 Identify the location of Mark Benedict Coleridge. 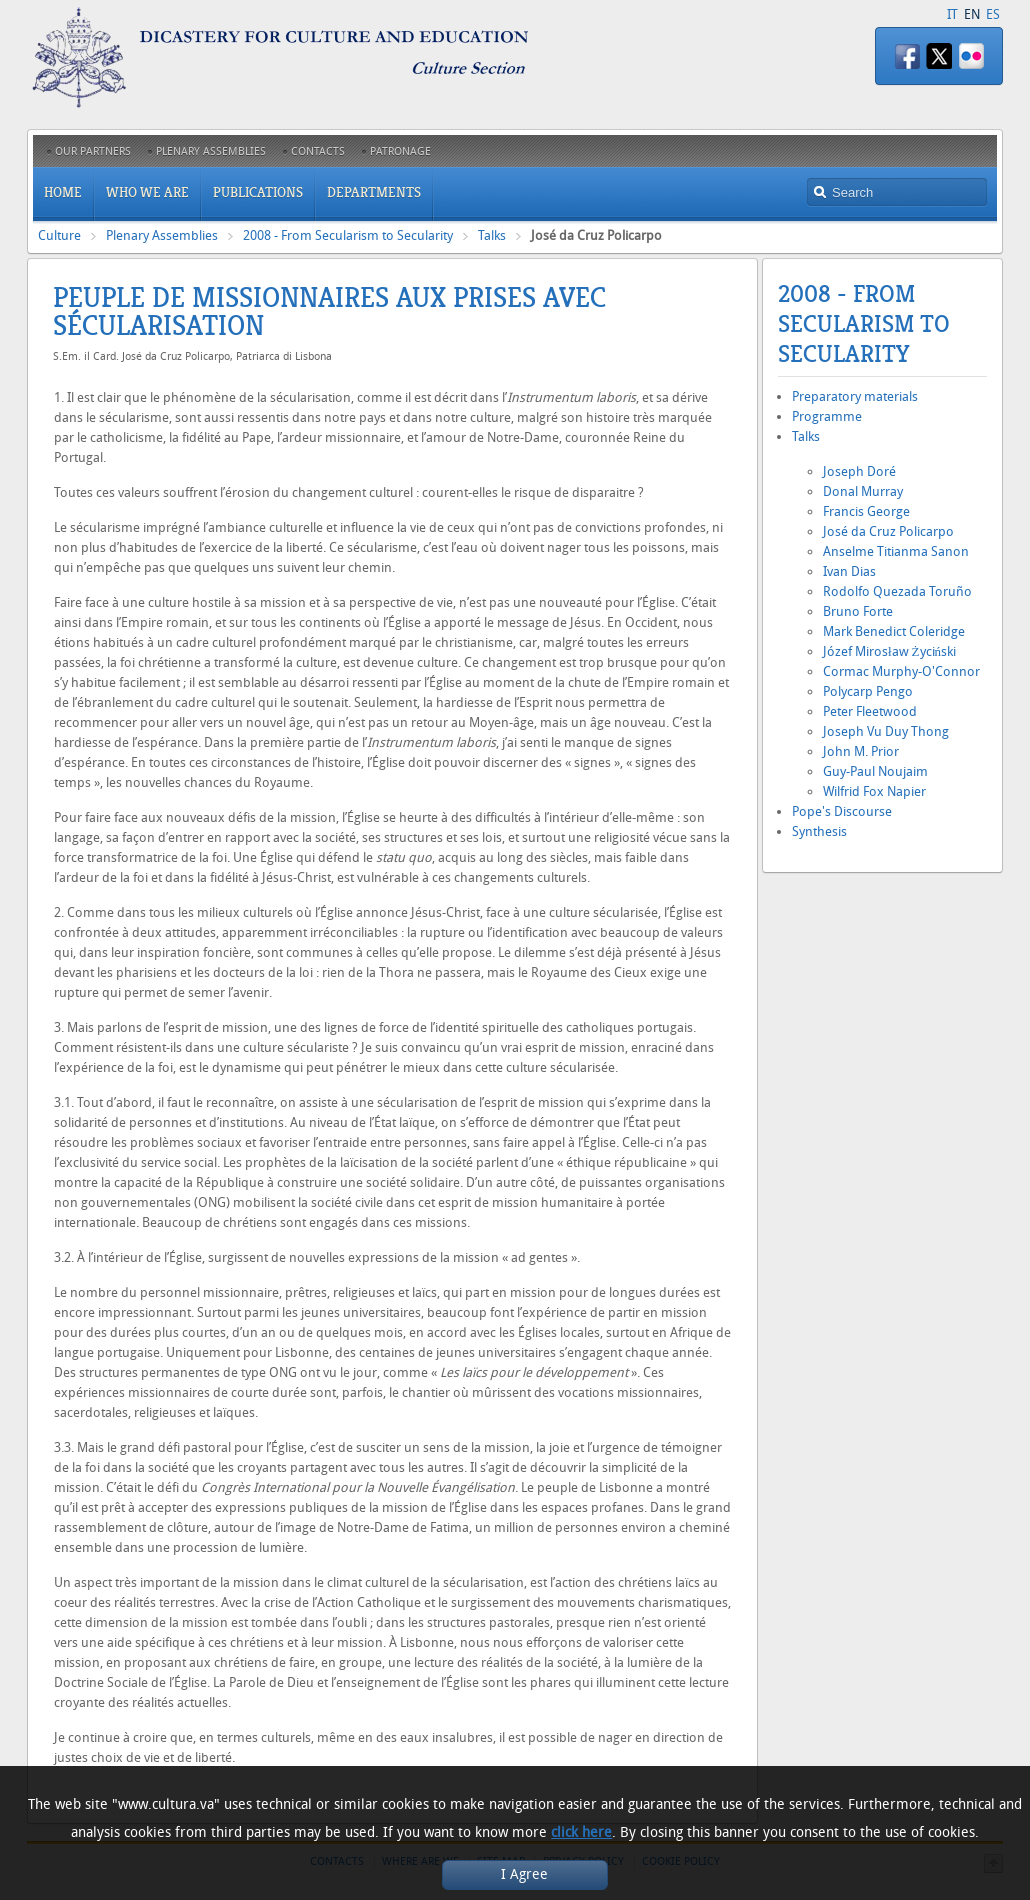
(894, 631).